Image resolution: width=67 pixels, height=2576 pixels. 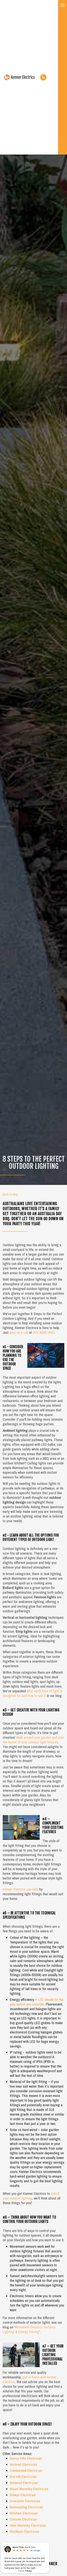 I want to click on give us a call, so click(x=18, y=1332).